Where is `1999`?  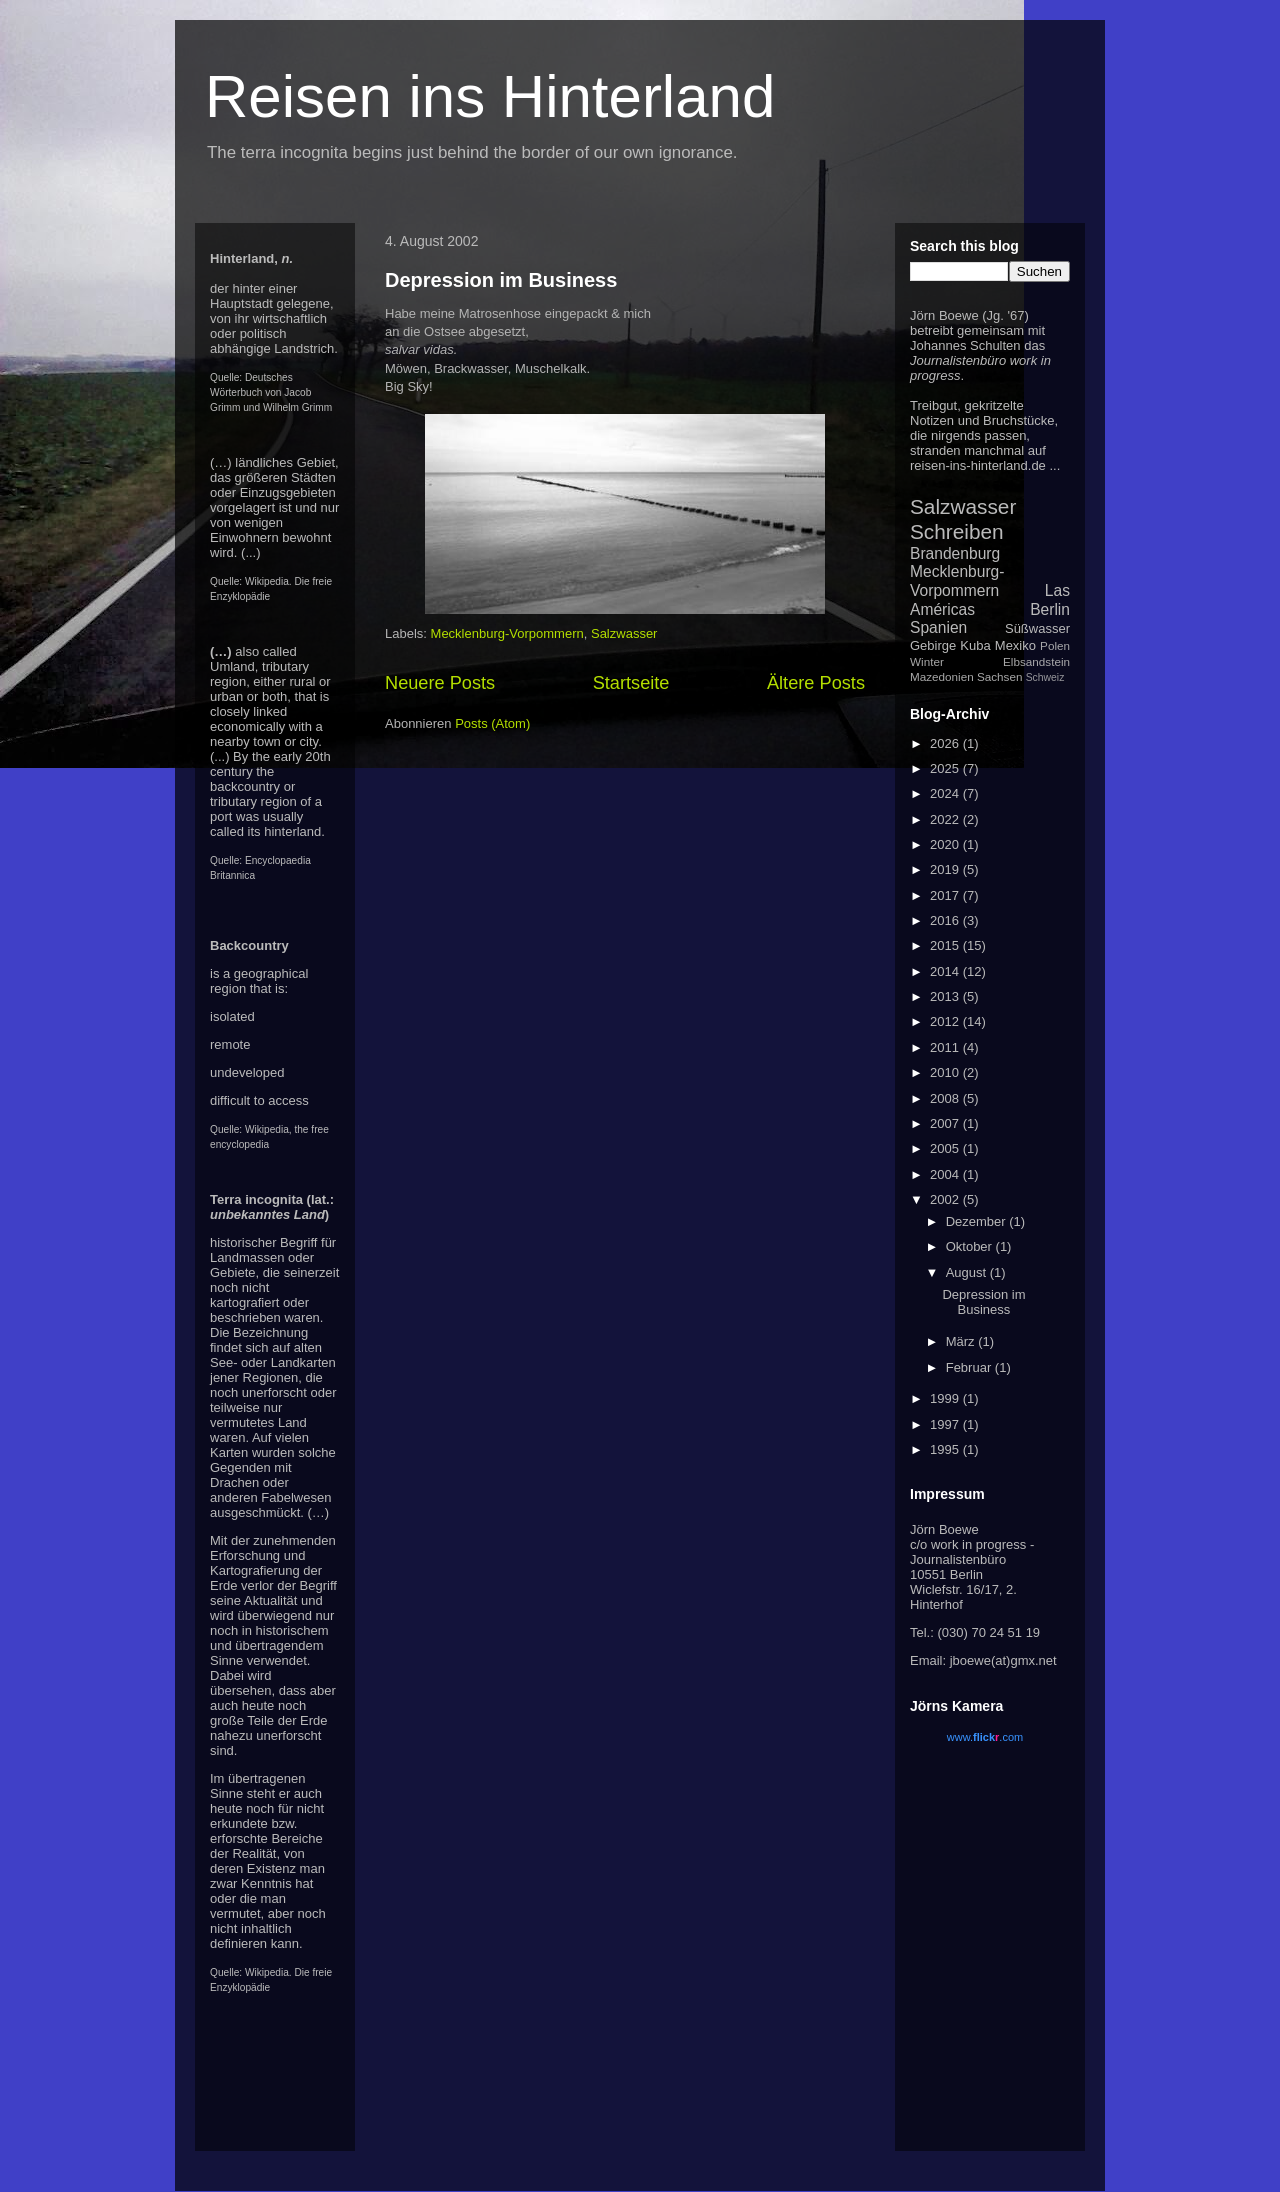
1999 is located at coordinates (946, 1398).